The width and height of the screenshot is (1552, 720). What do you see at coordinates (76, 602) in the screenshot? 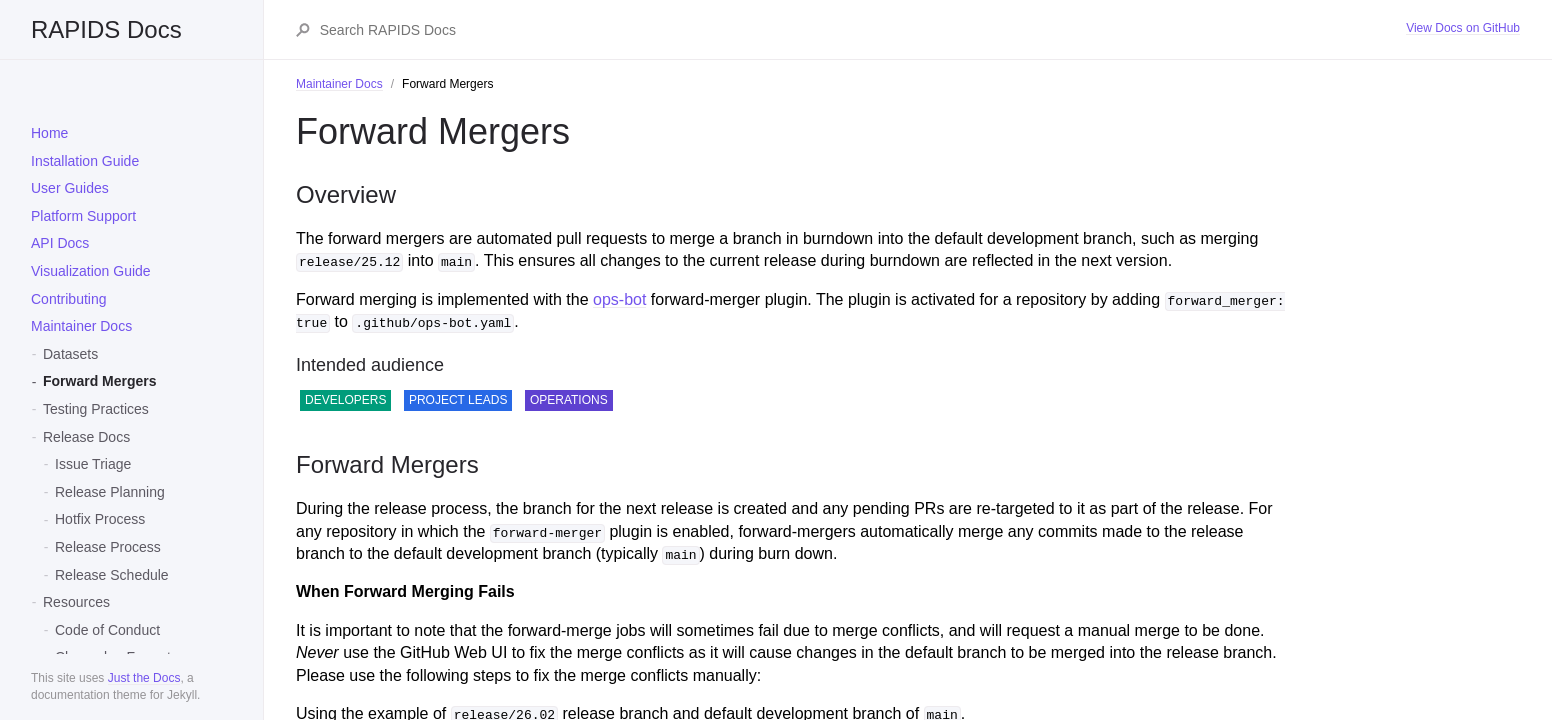
I see `Resources` at bounding box center [76, 602].